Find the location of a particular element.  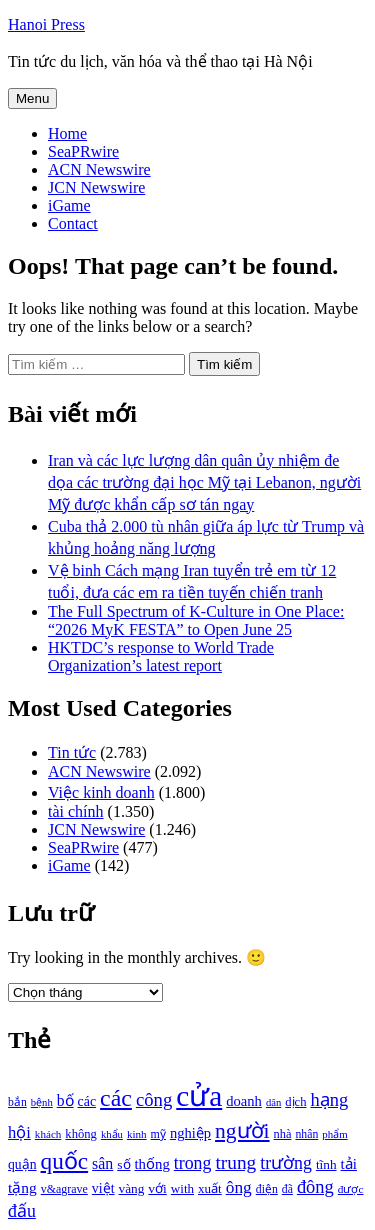

phẩm [phẩm (846 mục)] is located at coordinates (334, 1134).